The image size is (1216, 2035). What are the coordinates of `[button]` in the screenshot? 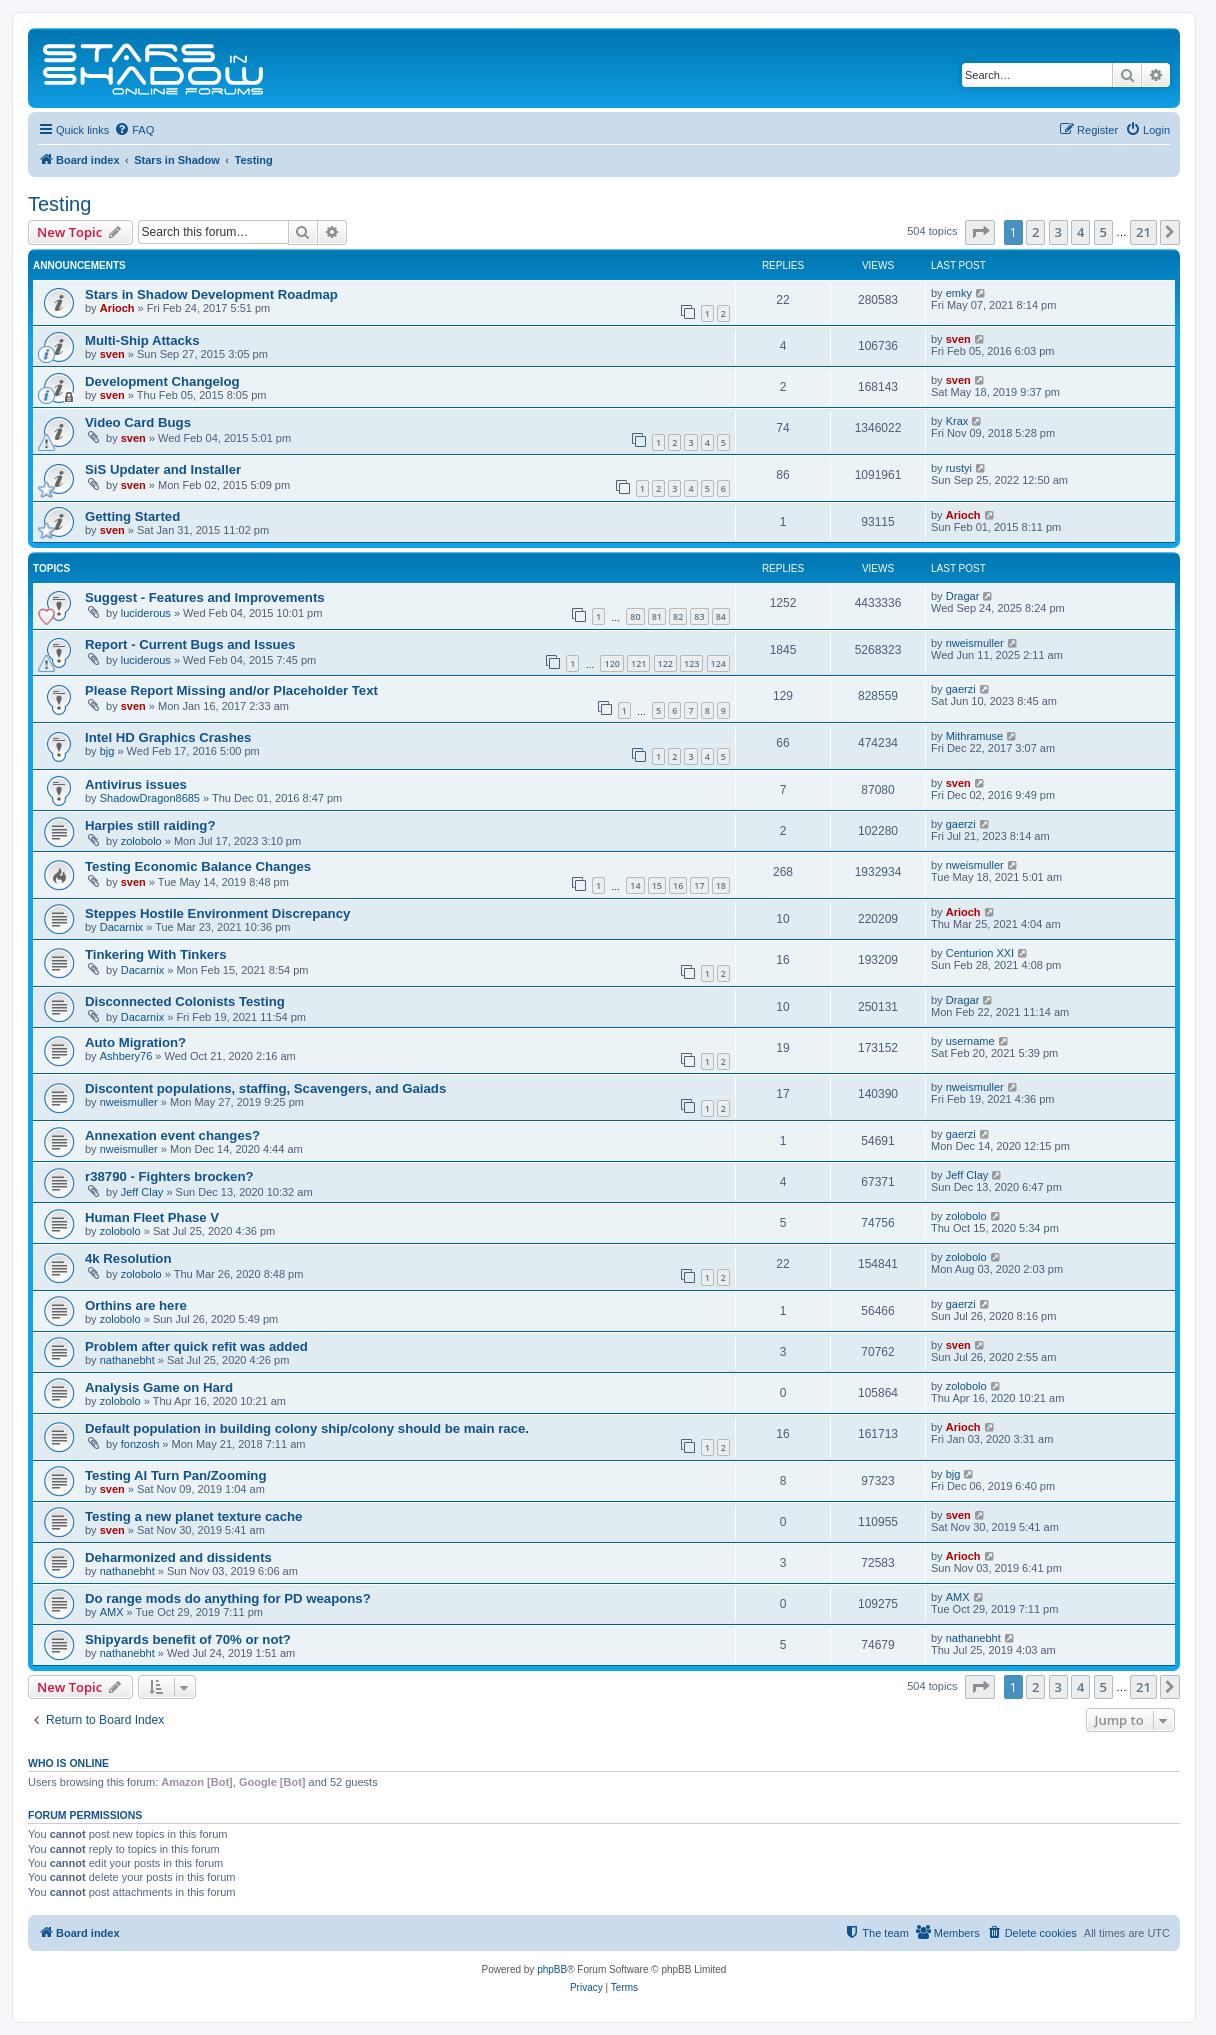 It's located at (980, 232).